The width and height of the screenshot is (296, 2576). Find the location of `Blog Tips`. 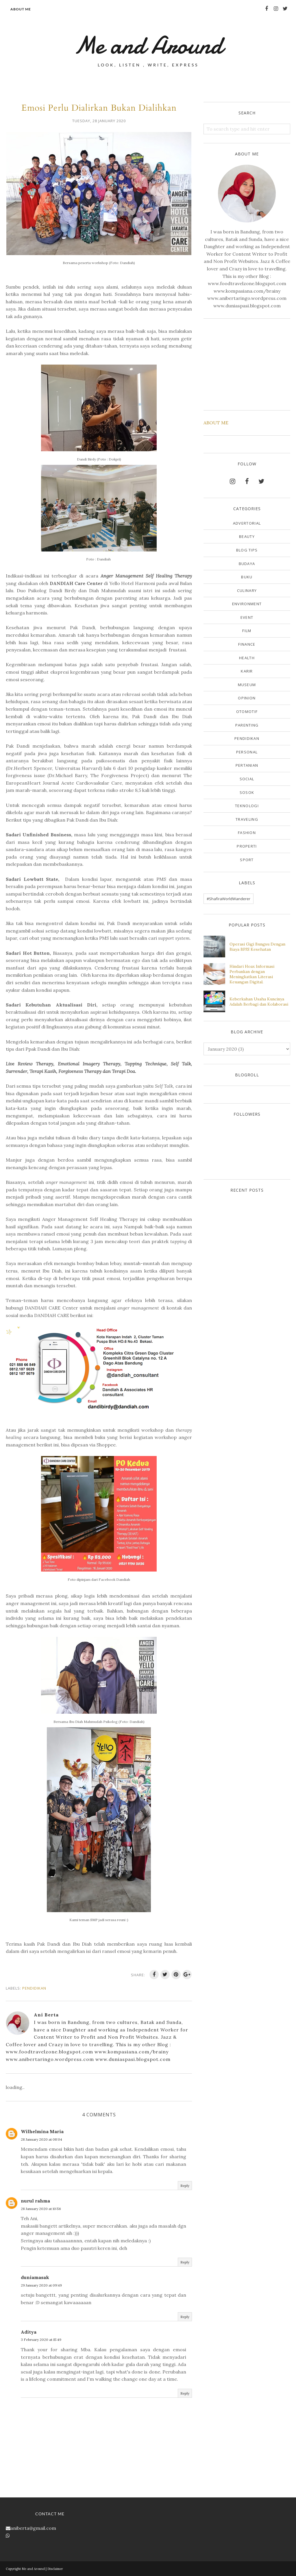

Blog Tips is located at coordinates (247, 550).